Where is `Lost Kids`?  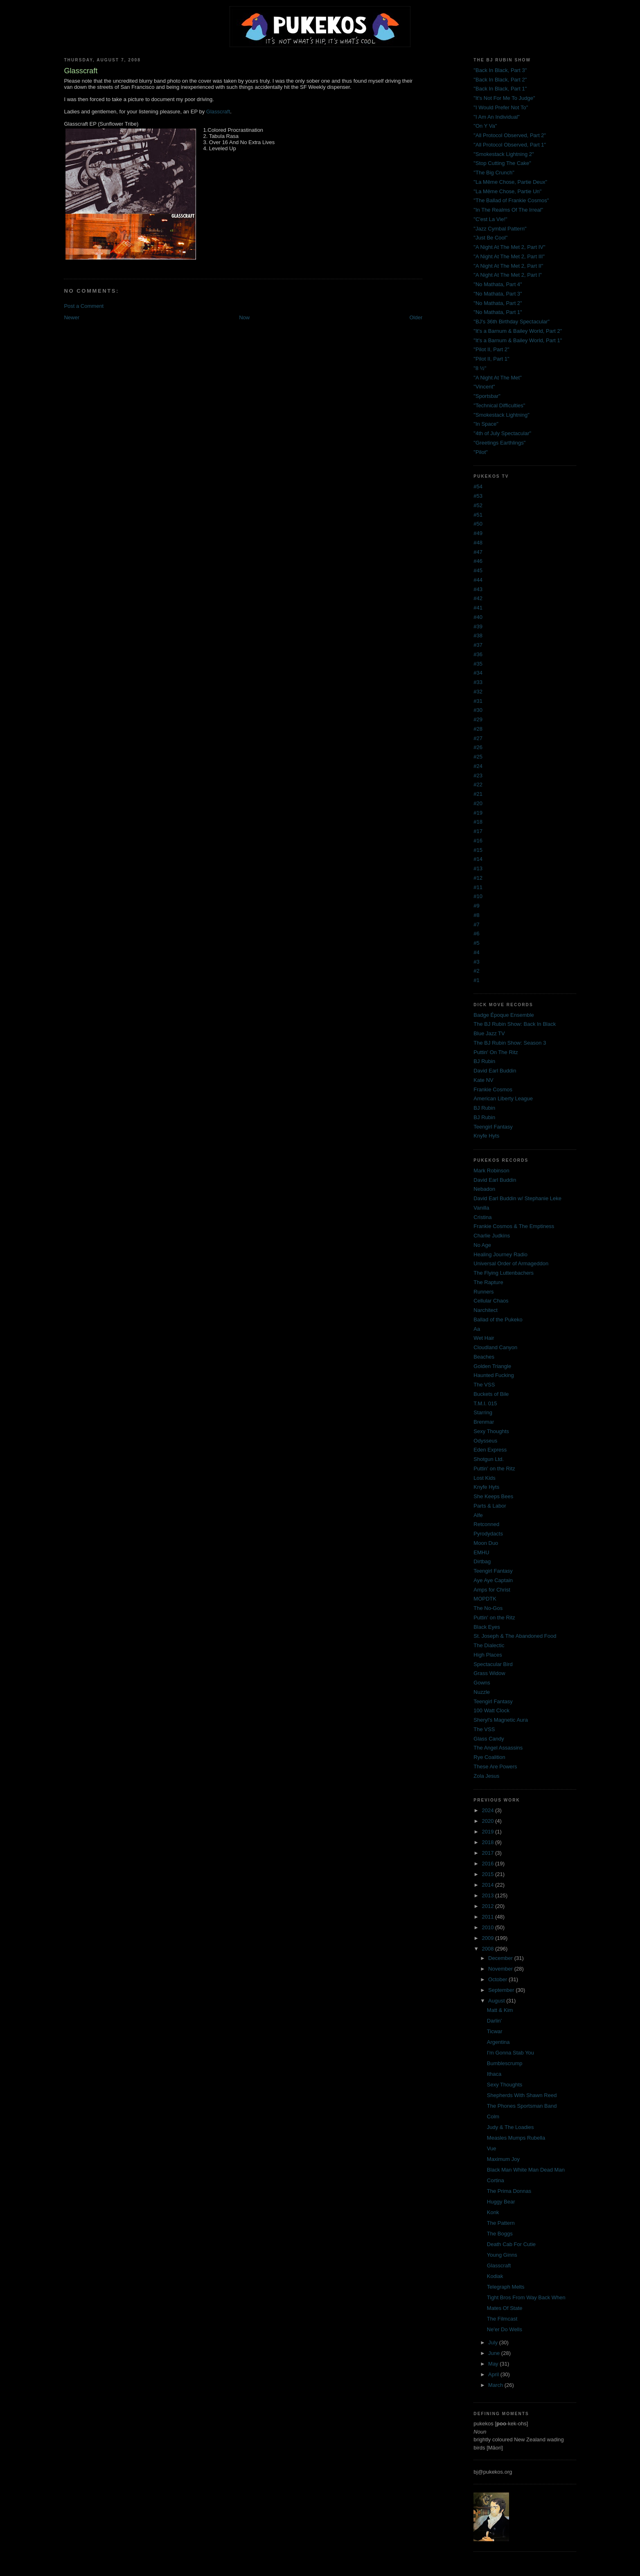
Lost Kids is located at coordinates (484, 1478).